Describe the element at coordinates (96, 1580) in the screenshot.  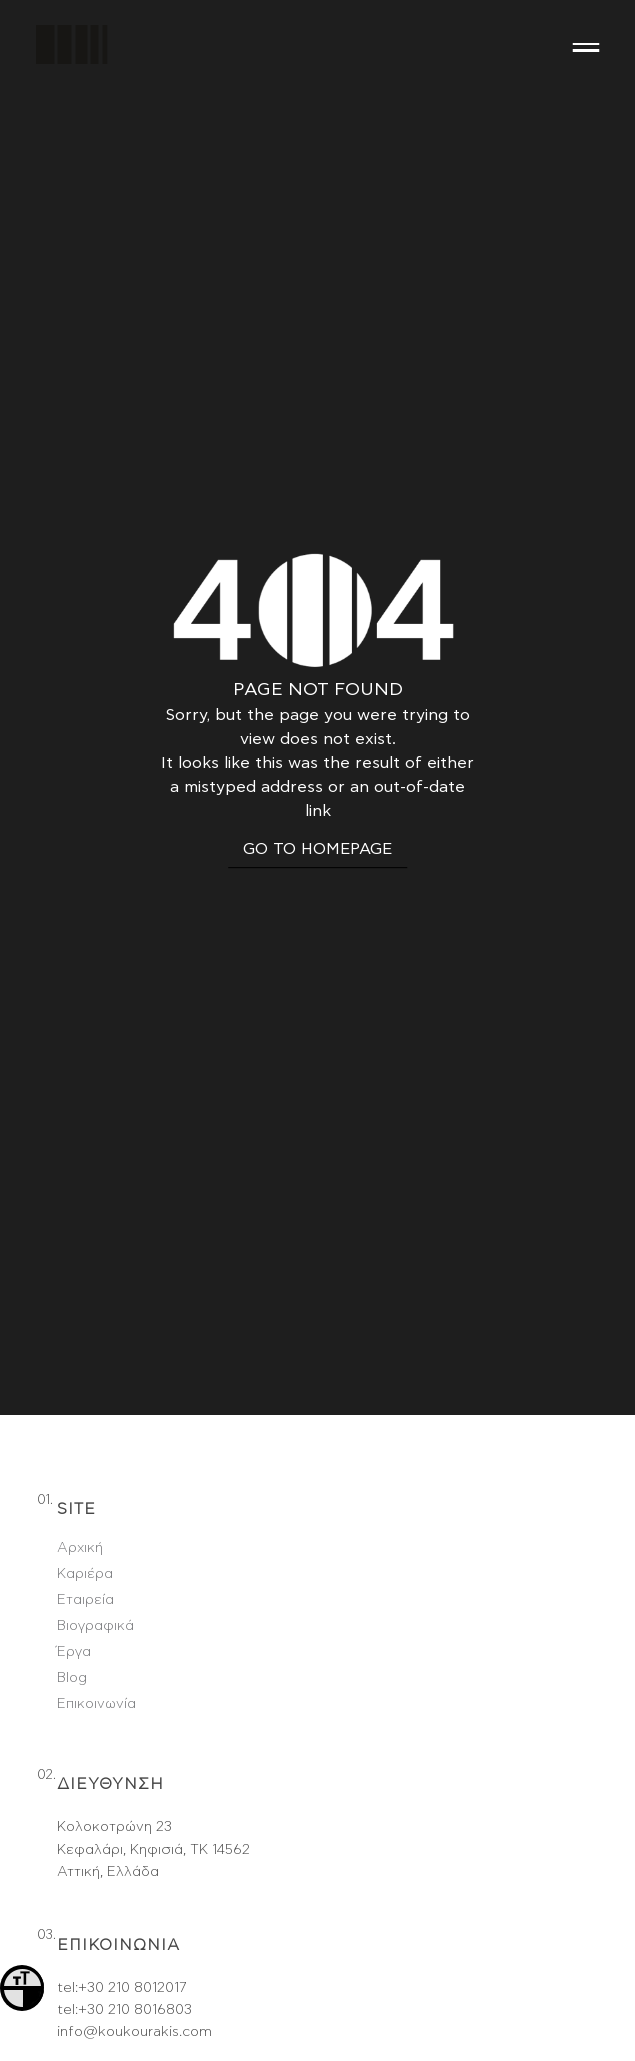
I see `Επικοινωνία` at that location.